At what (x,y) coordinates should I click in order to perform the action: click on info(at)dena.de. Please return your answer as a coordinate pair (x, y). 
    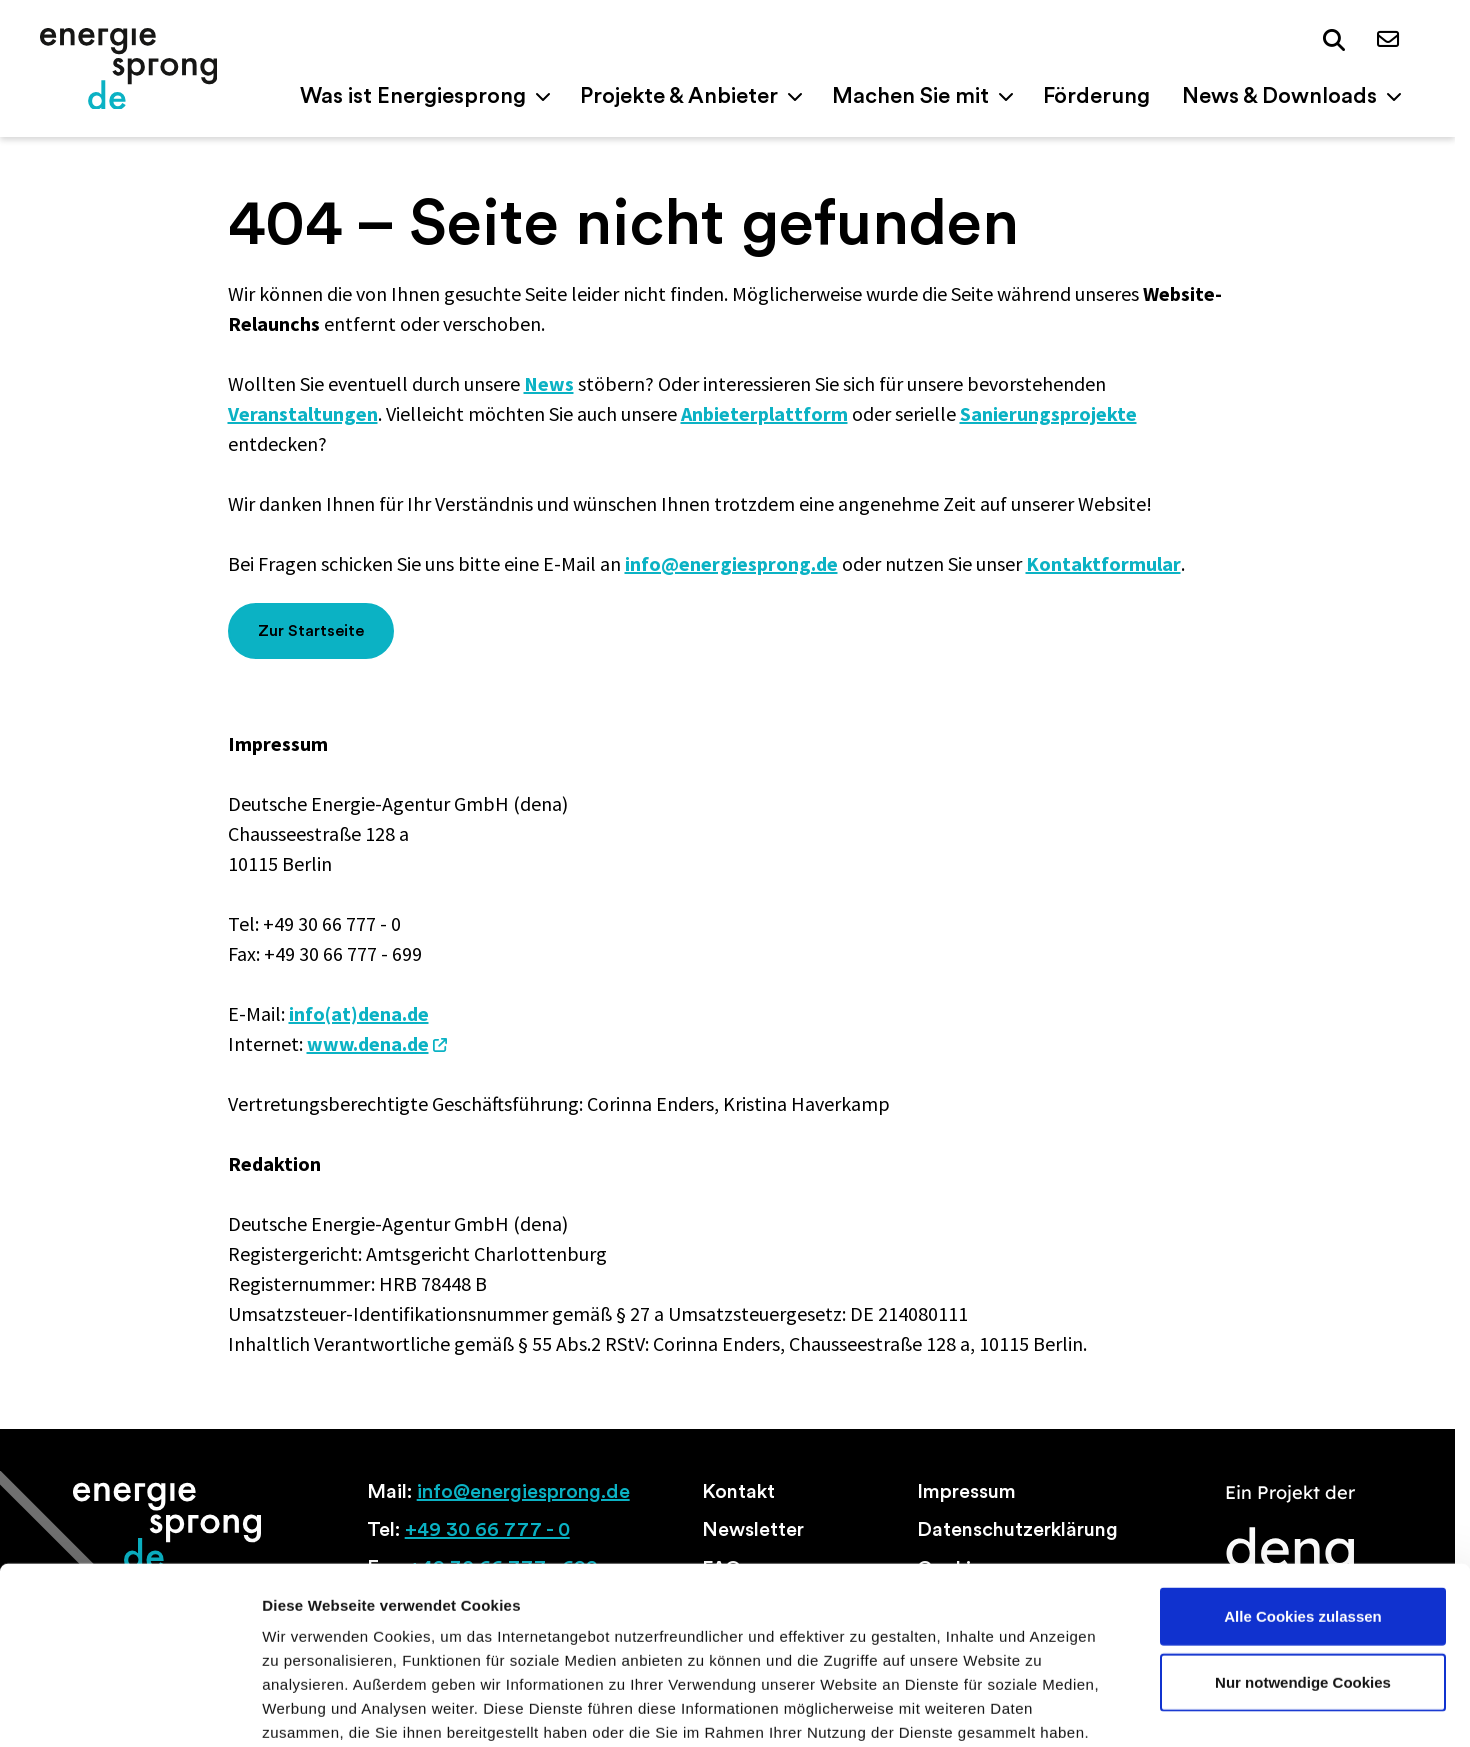
    Looking at the image, I should click on (359, 1013).